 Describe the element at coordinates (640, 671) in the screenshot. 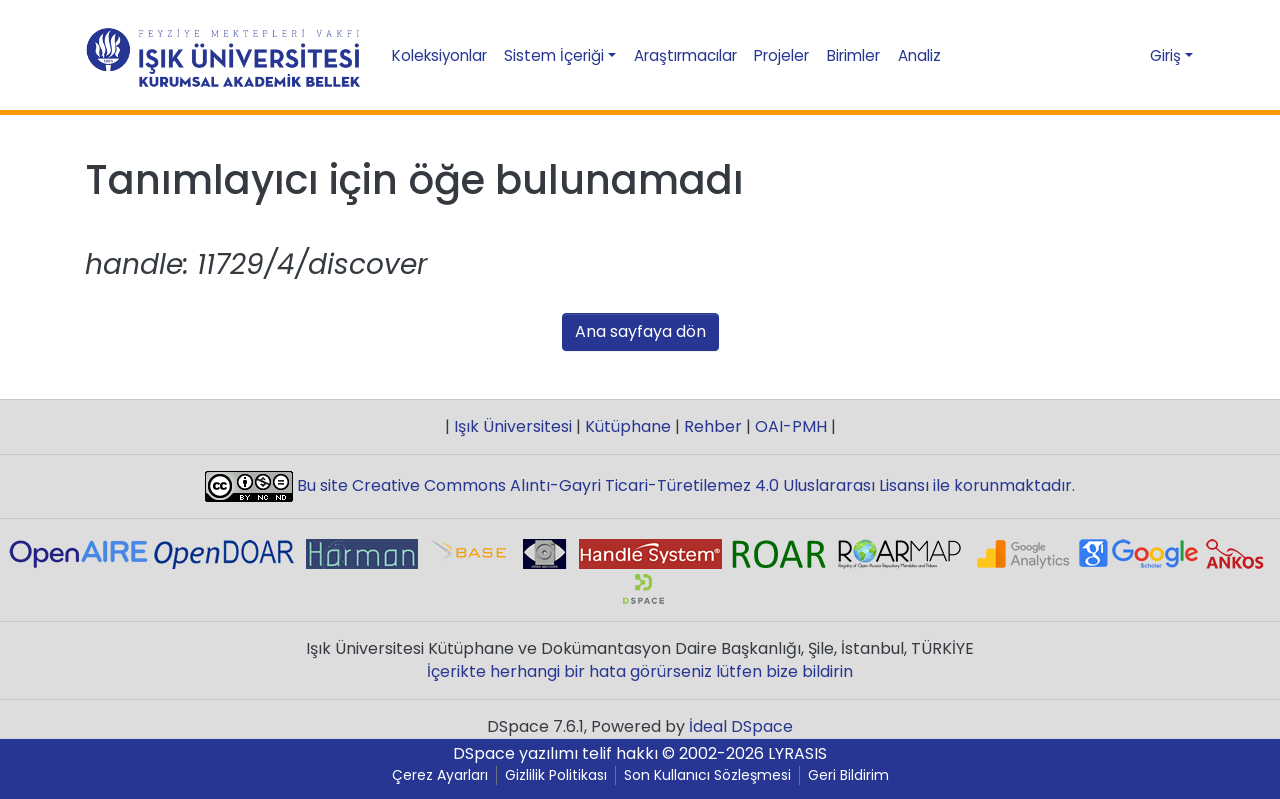

I see `İçerikte herhangi bir hata görürseniz lütfen bize bildirin` at that location.